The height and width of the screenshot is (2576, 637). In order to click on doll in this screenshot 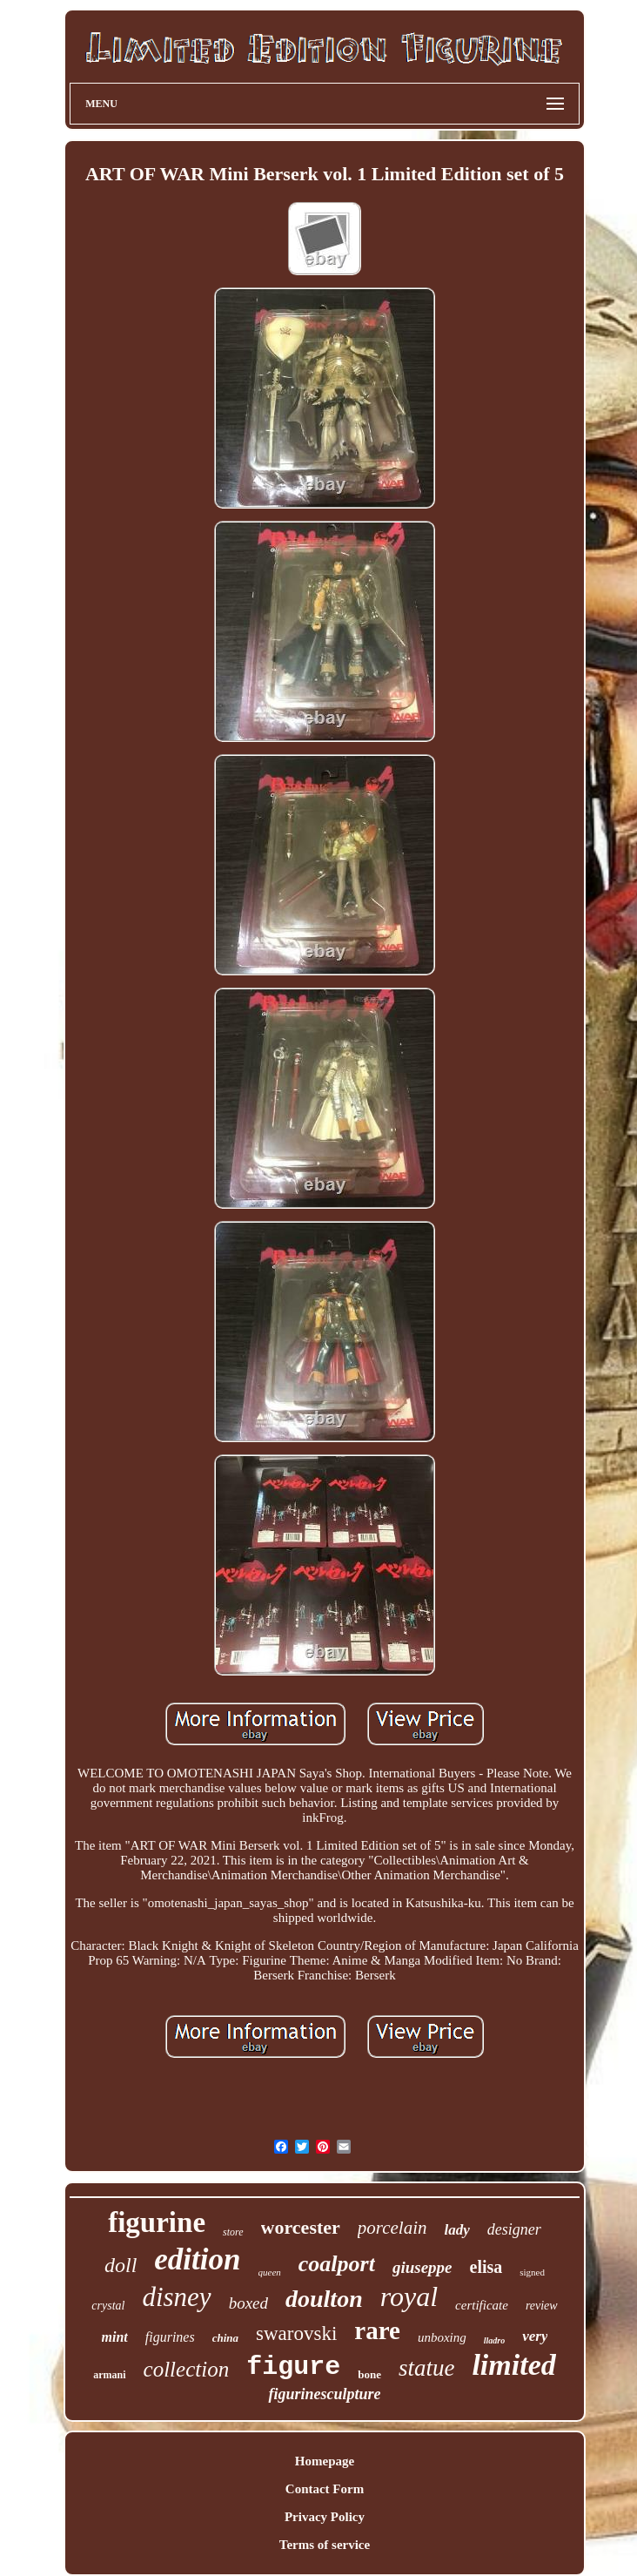, I will do `click(120, 2265)`.